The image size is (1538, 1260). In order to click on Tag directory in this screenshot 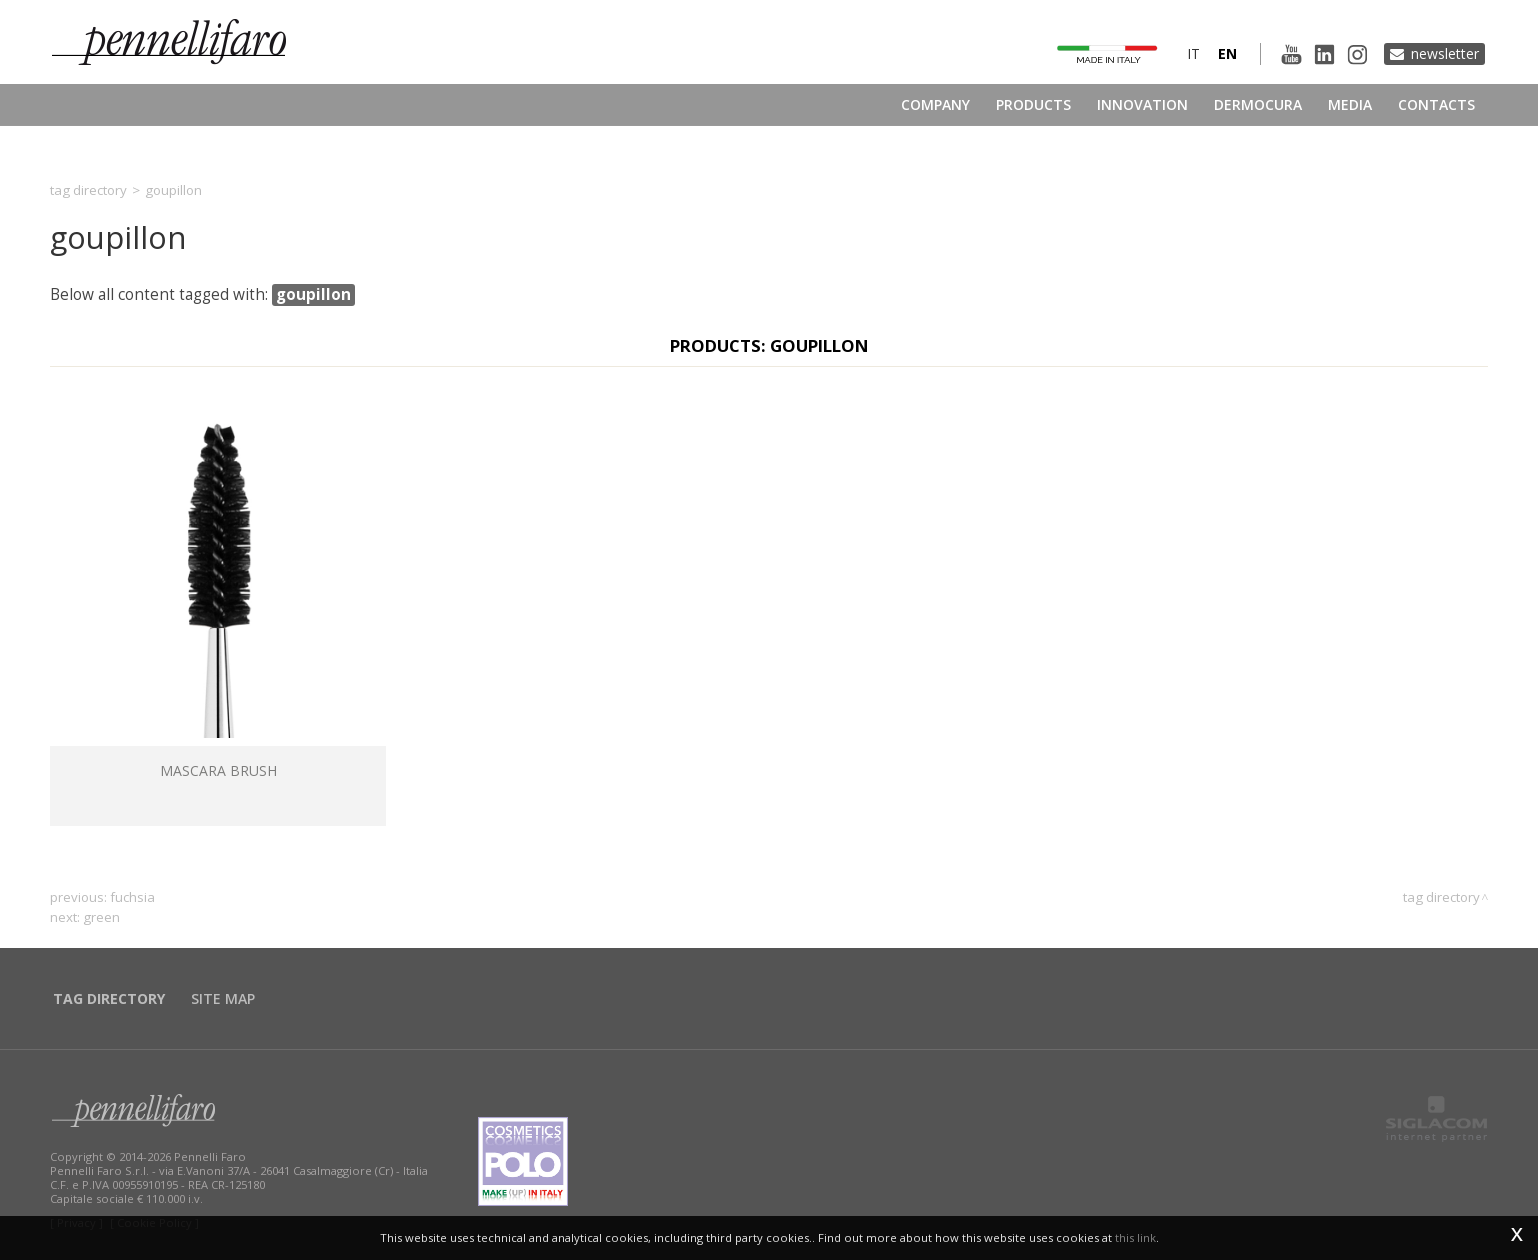, I will do `click(88, 190)`.